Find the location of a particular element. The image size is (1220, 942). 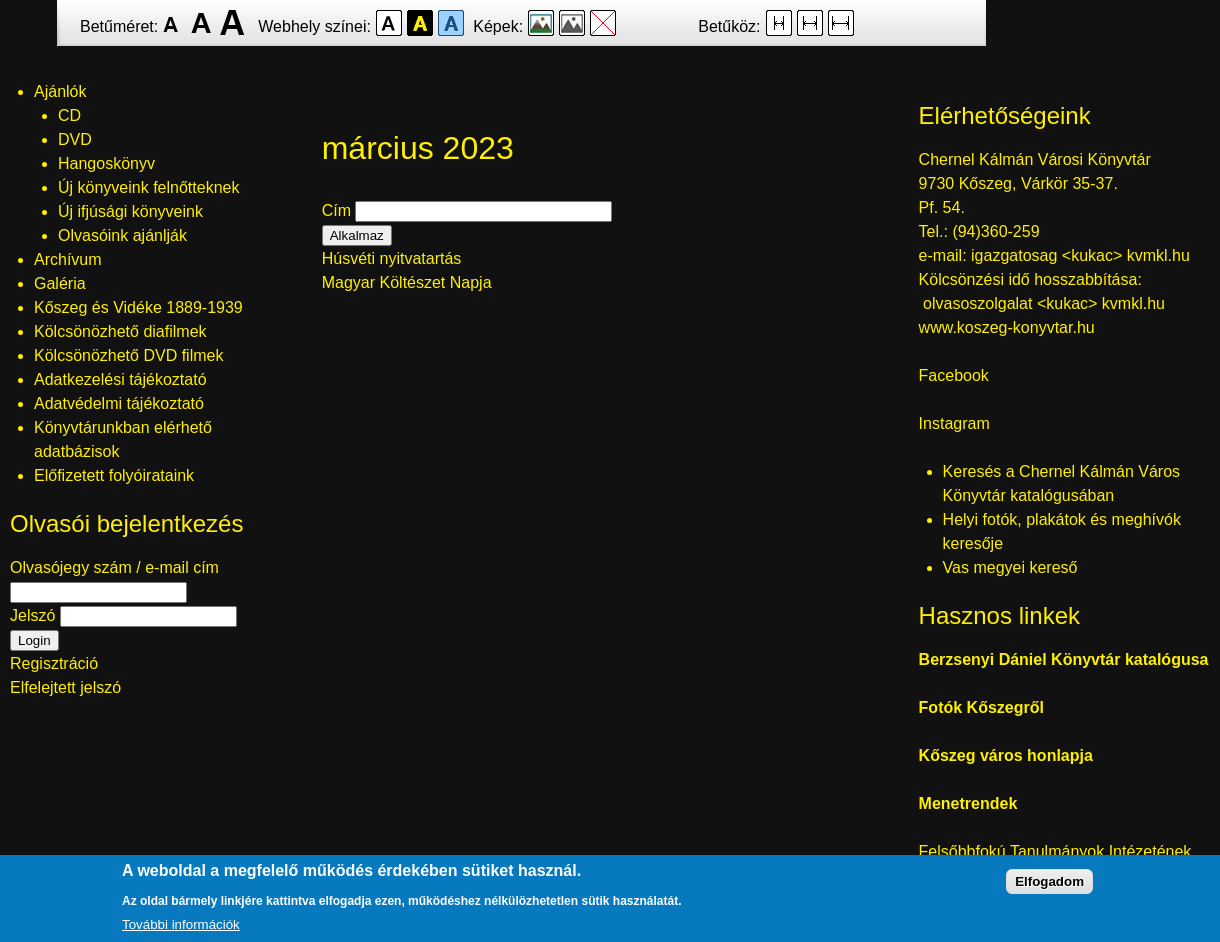

Jelszó is located at coordinates (32, 615).